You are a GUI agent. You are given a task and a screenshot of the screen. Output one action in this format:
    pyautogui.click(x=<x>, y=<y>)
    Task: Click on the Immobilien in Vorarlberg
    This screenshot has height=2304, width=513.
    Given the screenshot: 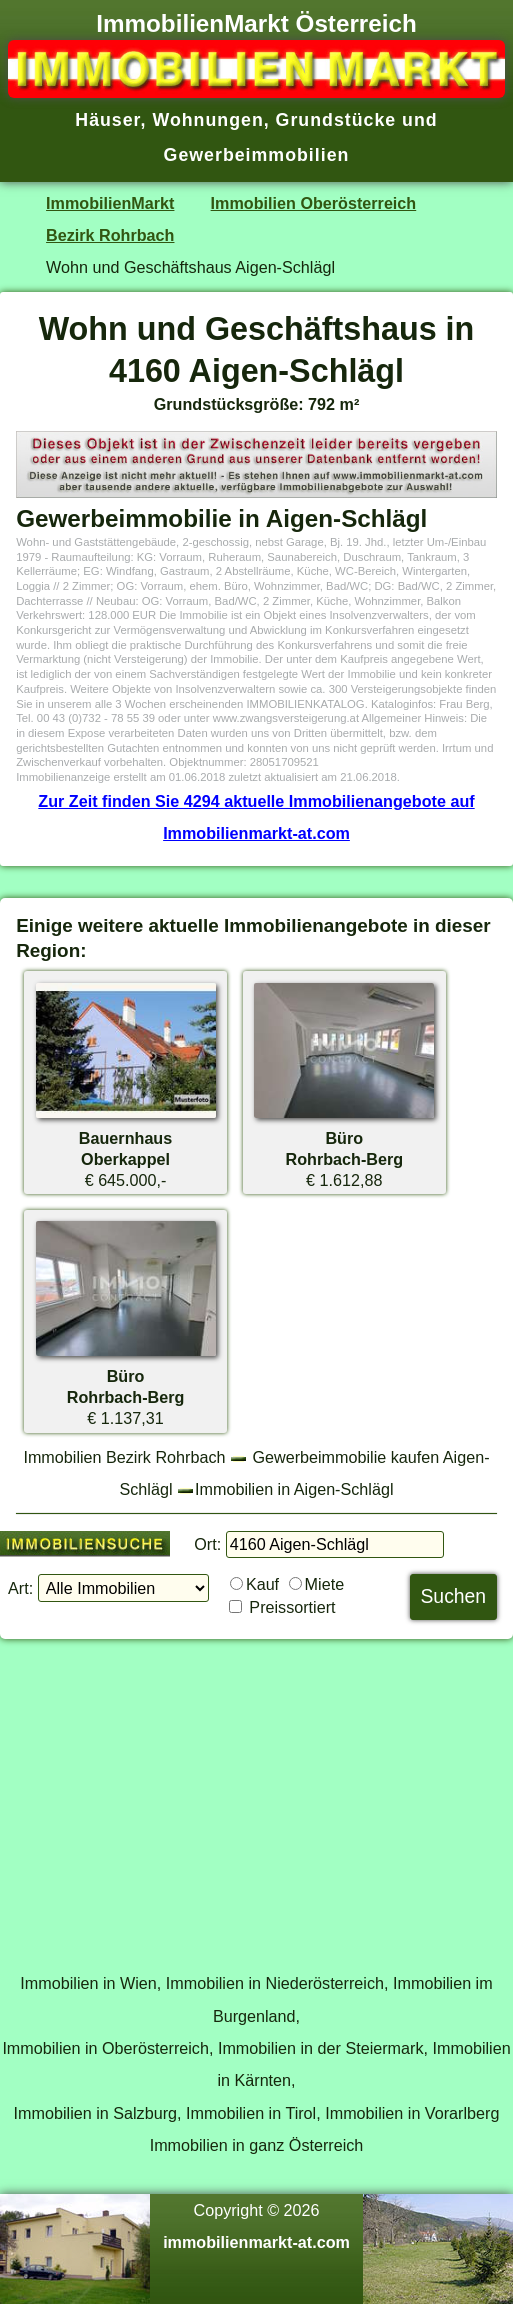 What is the action you would take?
    pyautogui.click(x=412, y=2113)
    